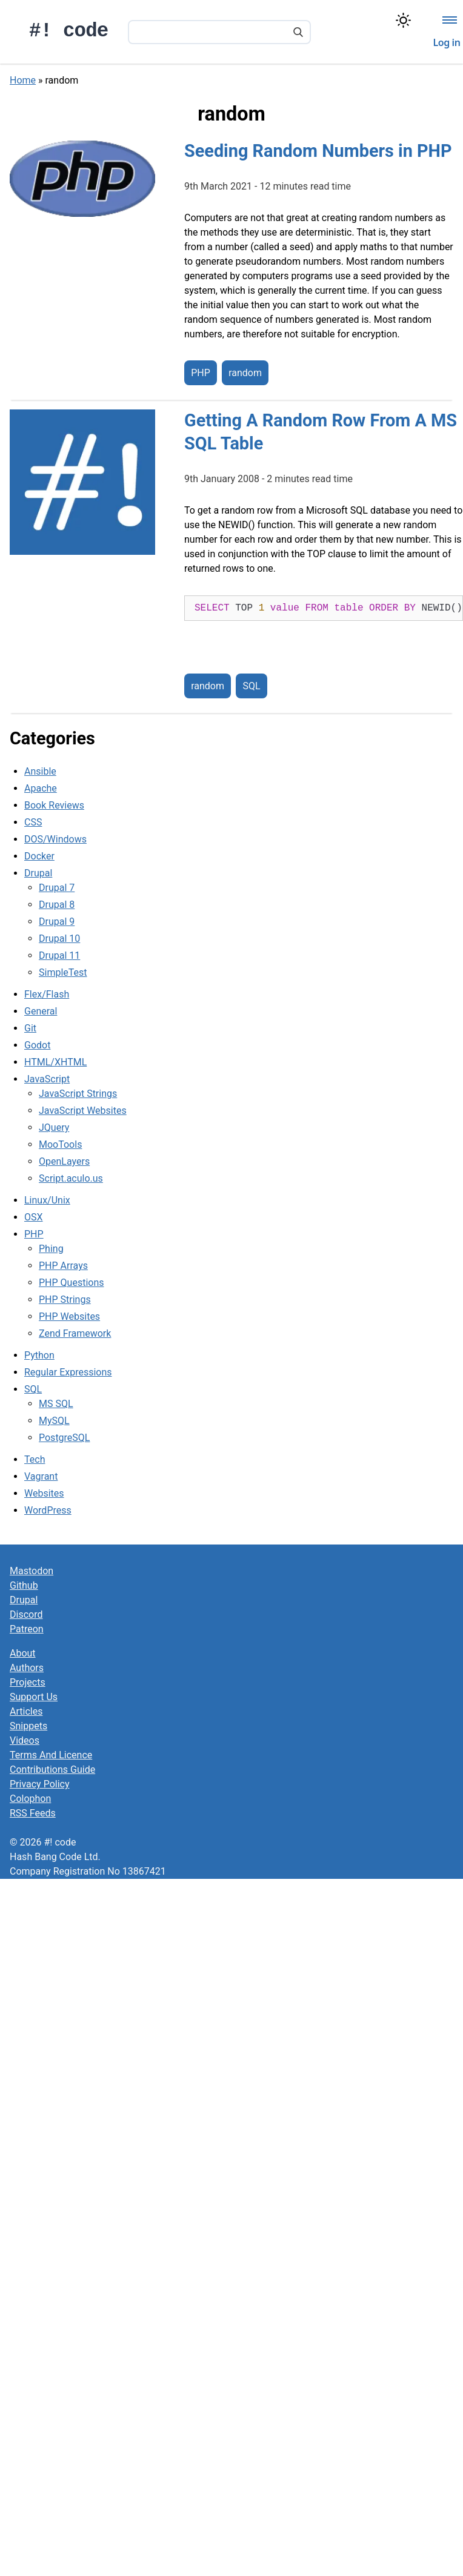 This screenshot has height=2576, width=463. Describe the element at coordinates (31, 1571) in the screenshot. I see `Mastodon` at that location.